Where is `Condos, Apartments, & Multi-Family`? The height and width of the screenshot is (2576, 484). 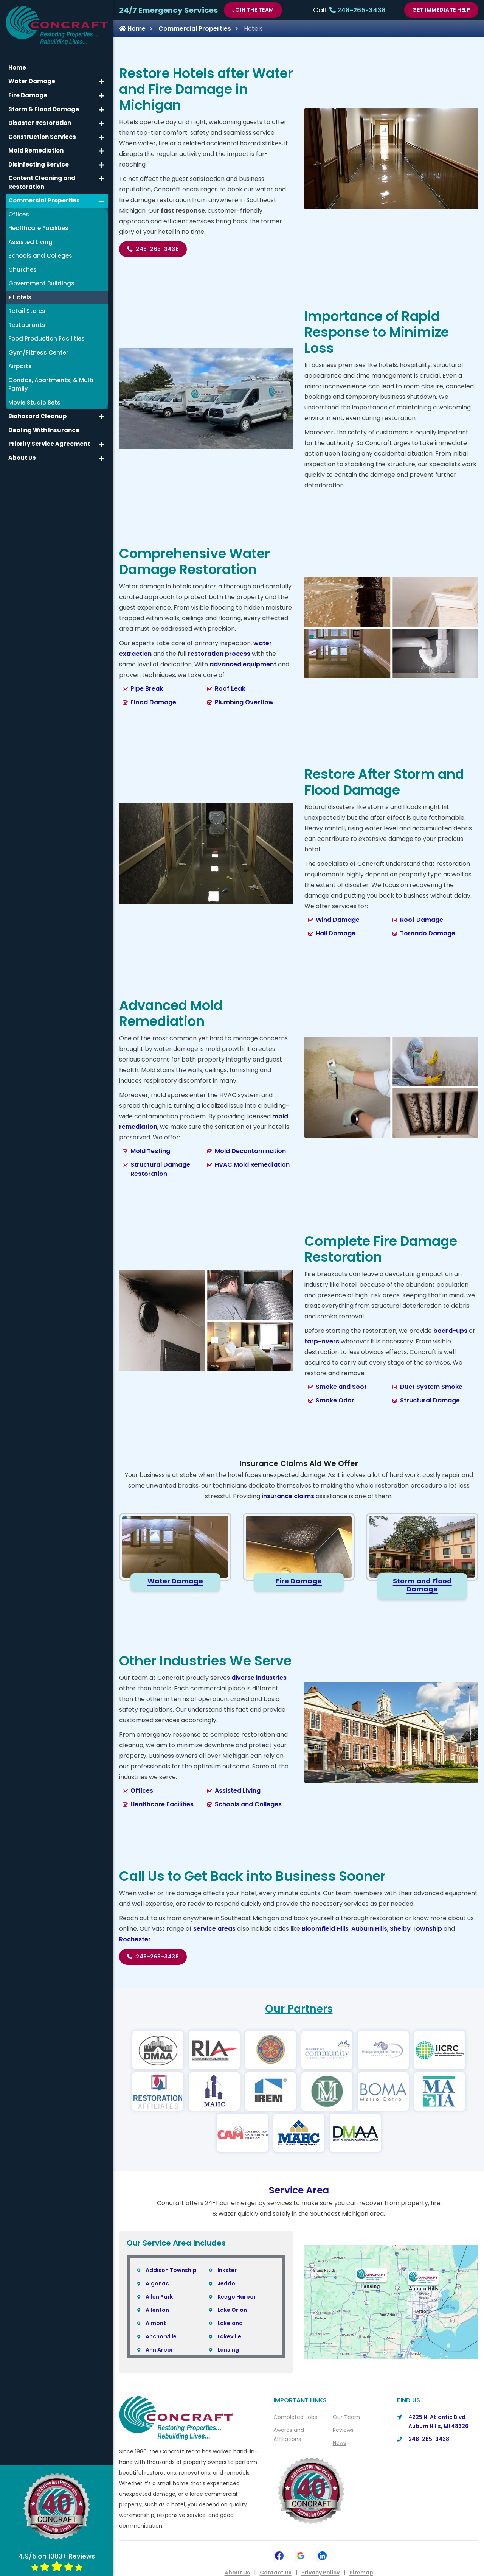
Condos, Apartments, & Multi-Family is located at coordinates (52, 384).